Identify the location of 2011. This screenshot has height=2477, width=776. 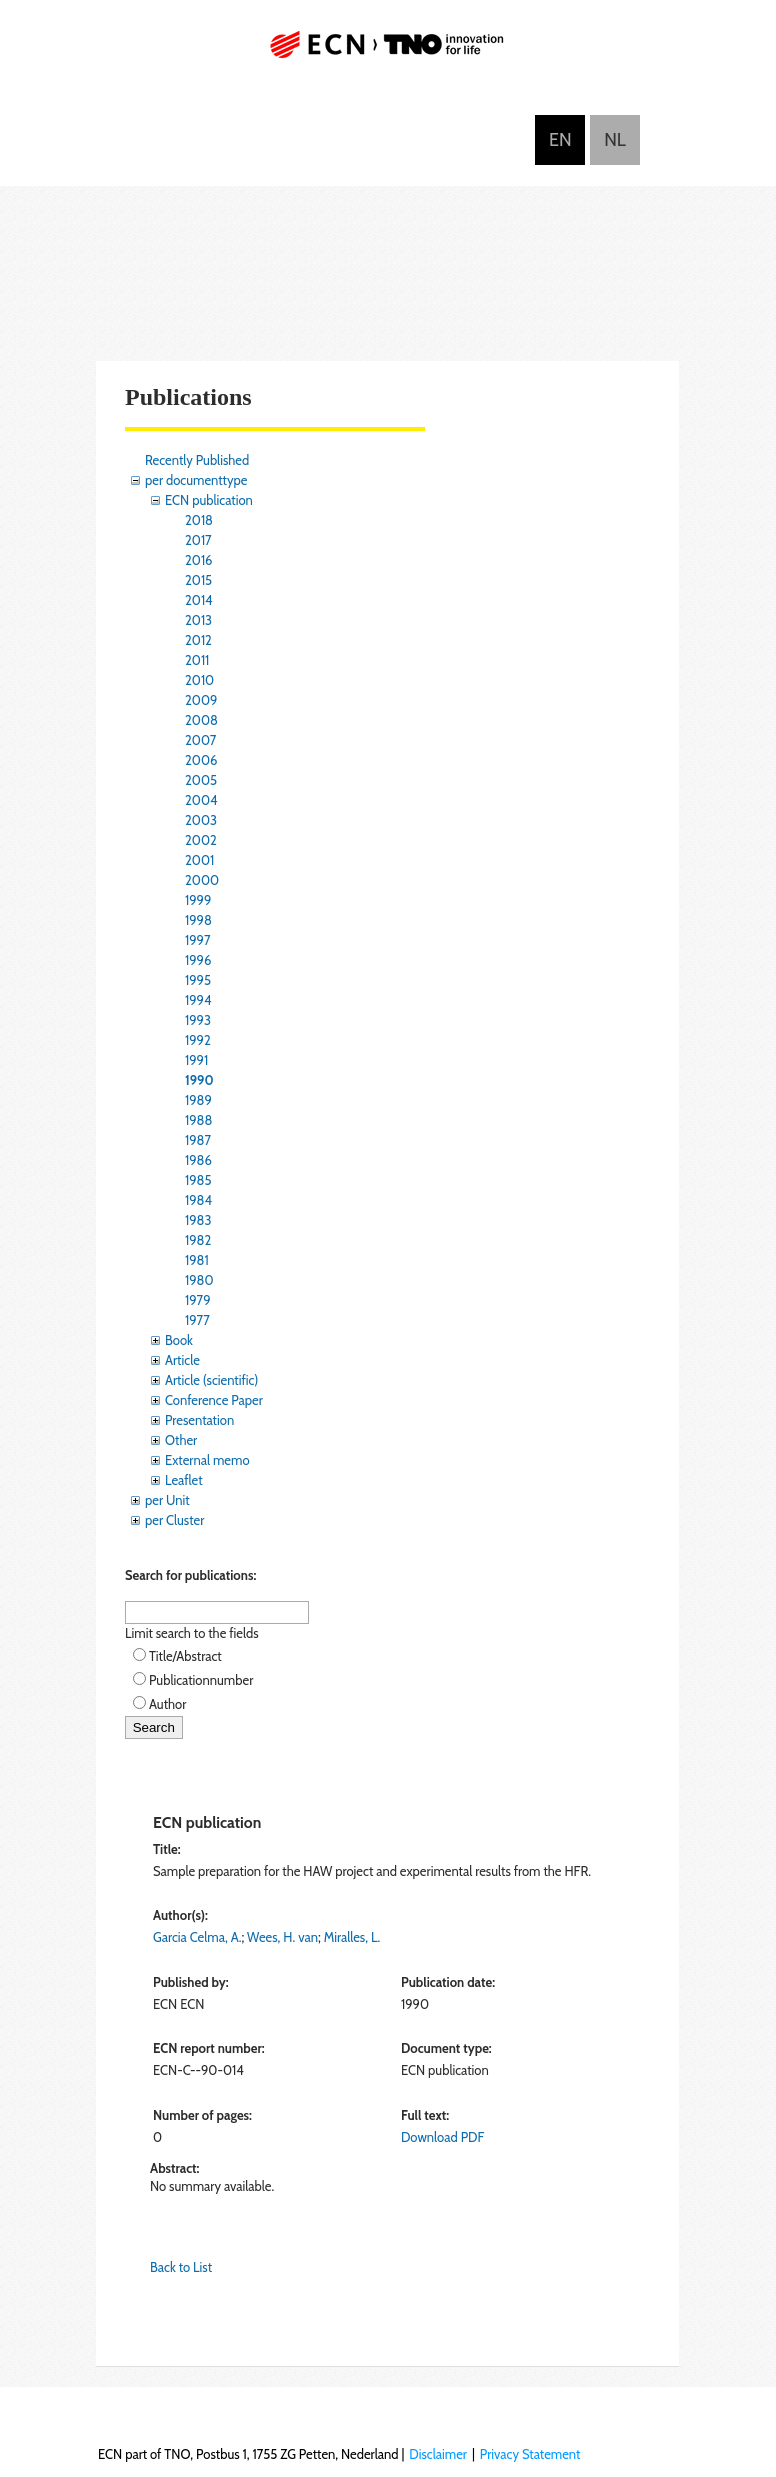
(197, 660).